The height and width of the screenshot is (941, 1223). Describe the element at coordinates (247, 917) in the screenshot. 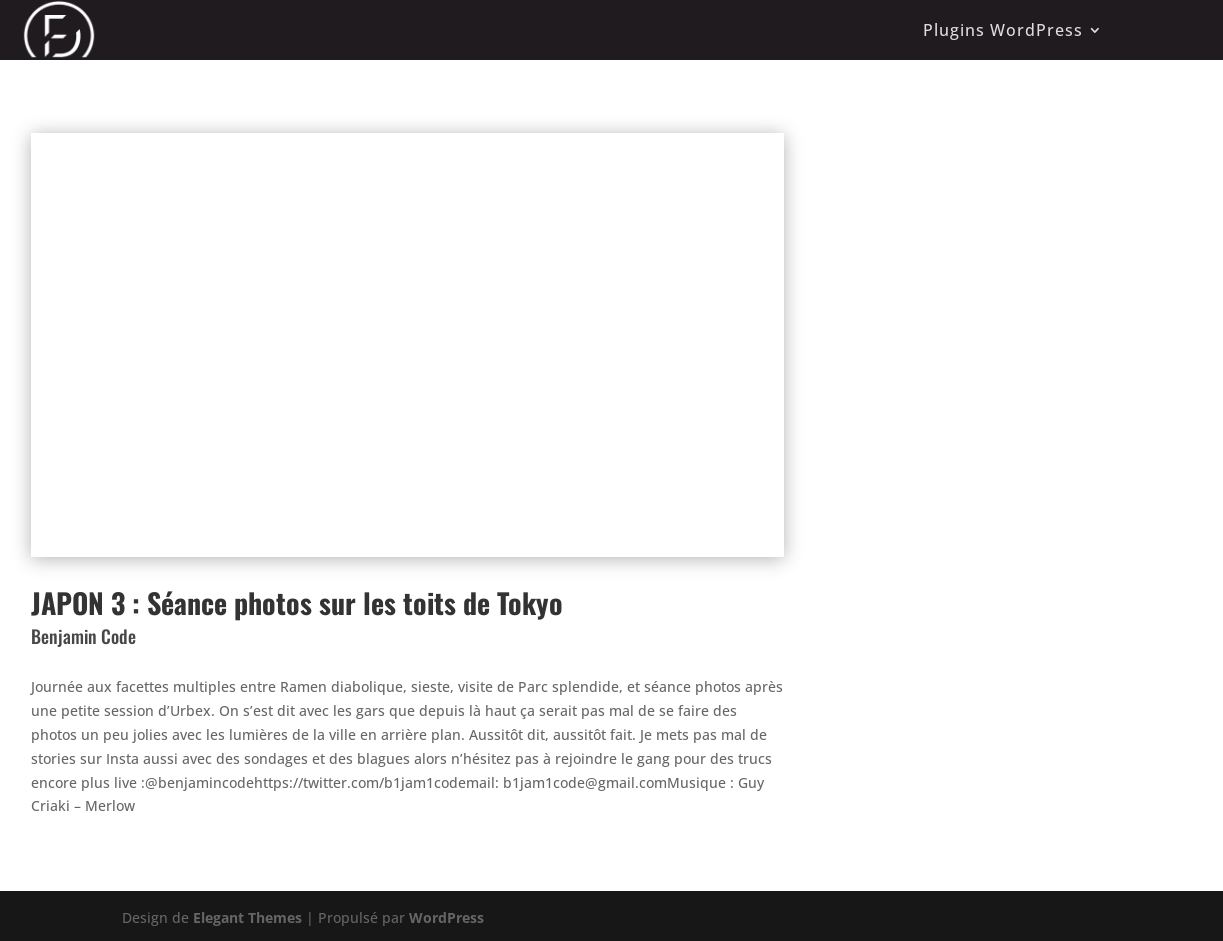

I see `Elegant Themes` at that location.